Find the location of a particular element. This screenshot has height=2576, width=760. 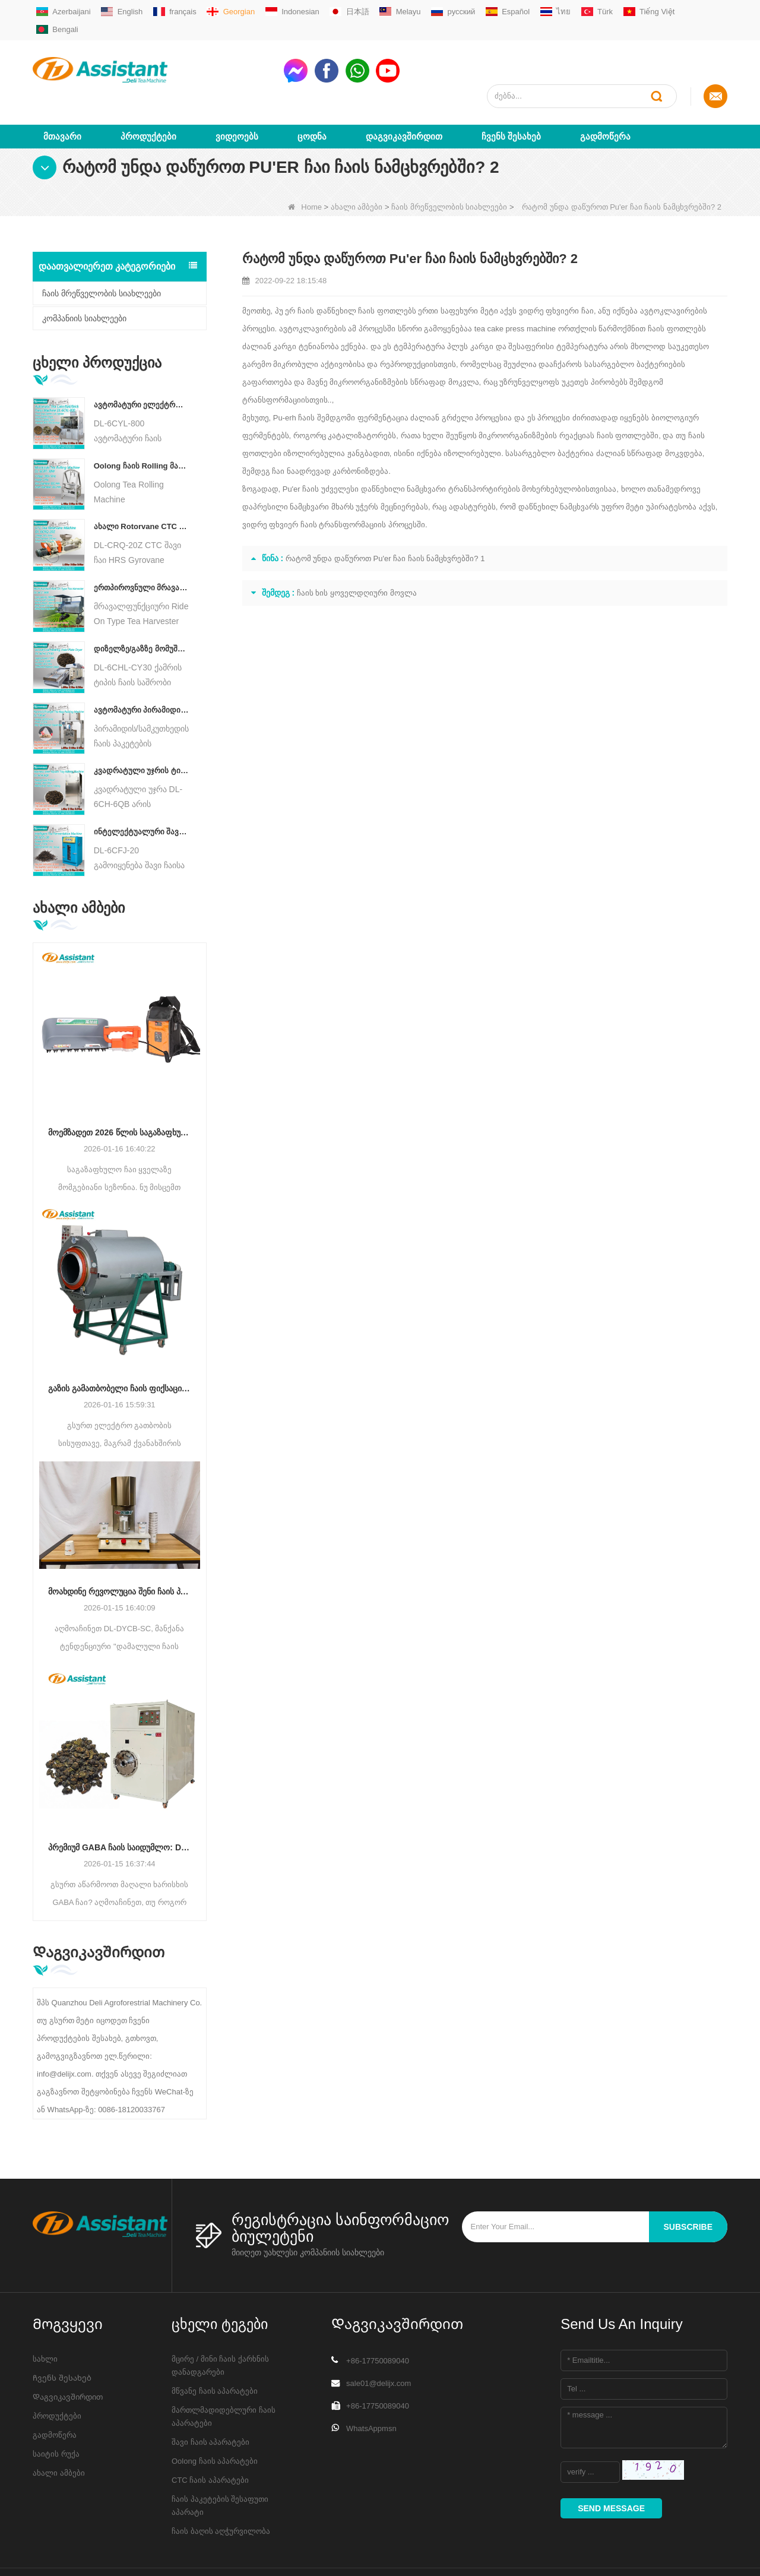

გაზის გამათბობელი ჩაის ფიქსაციის მანქანა: ღირებულებისა და ხარისხის საუკეთესო ბალანსი (DL-6CST-70 სერიის შედარება) is located at coordinates (119, 1345).